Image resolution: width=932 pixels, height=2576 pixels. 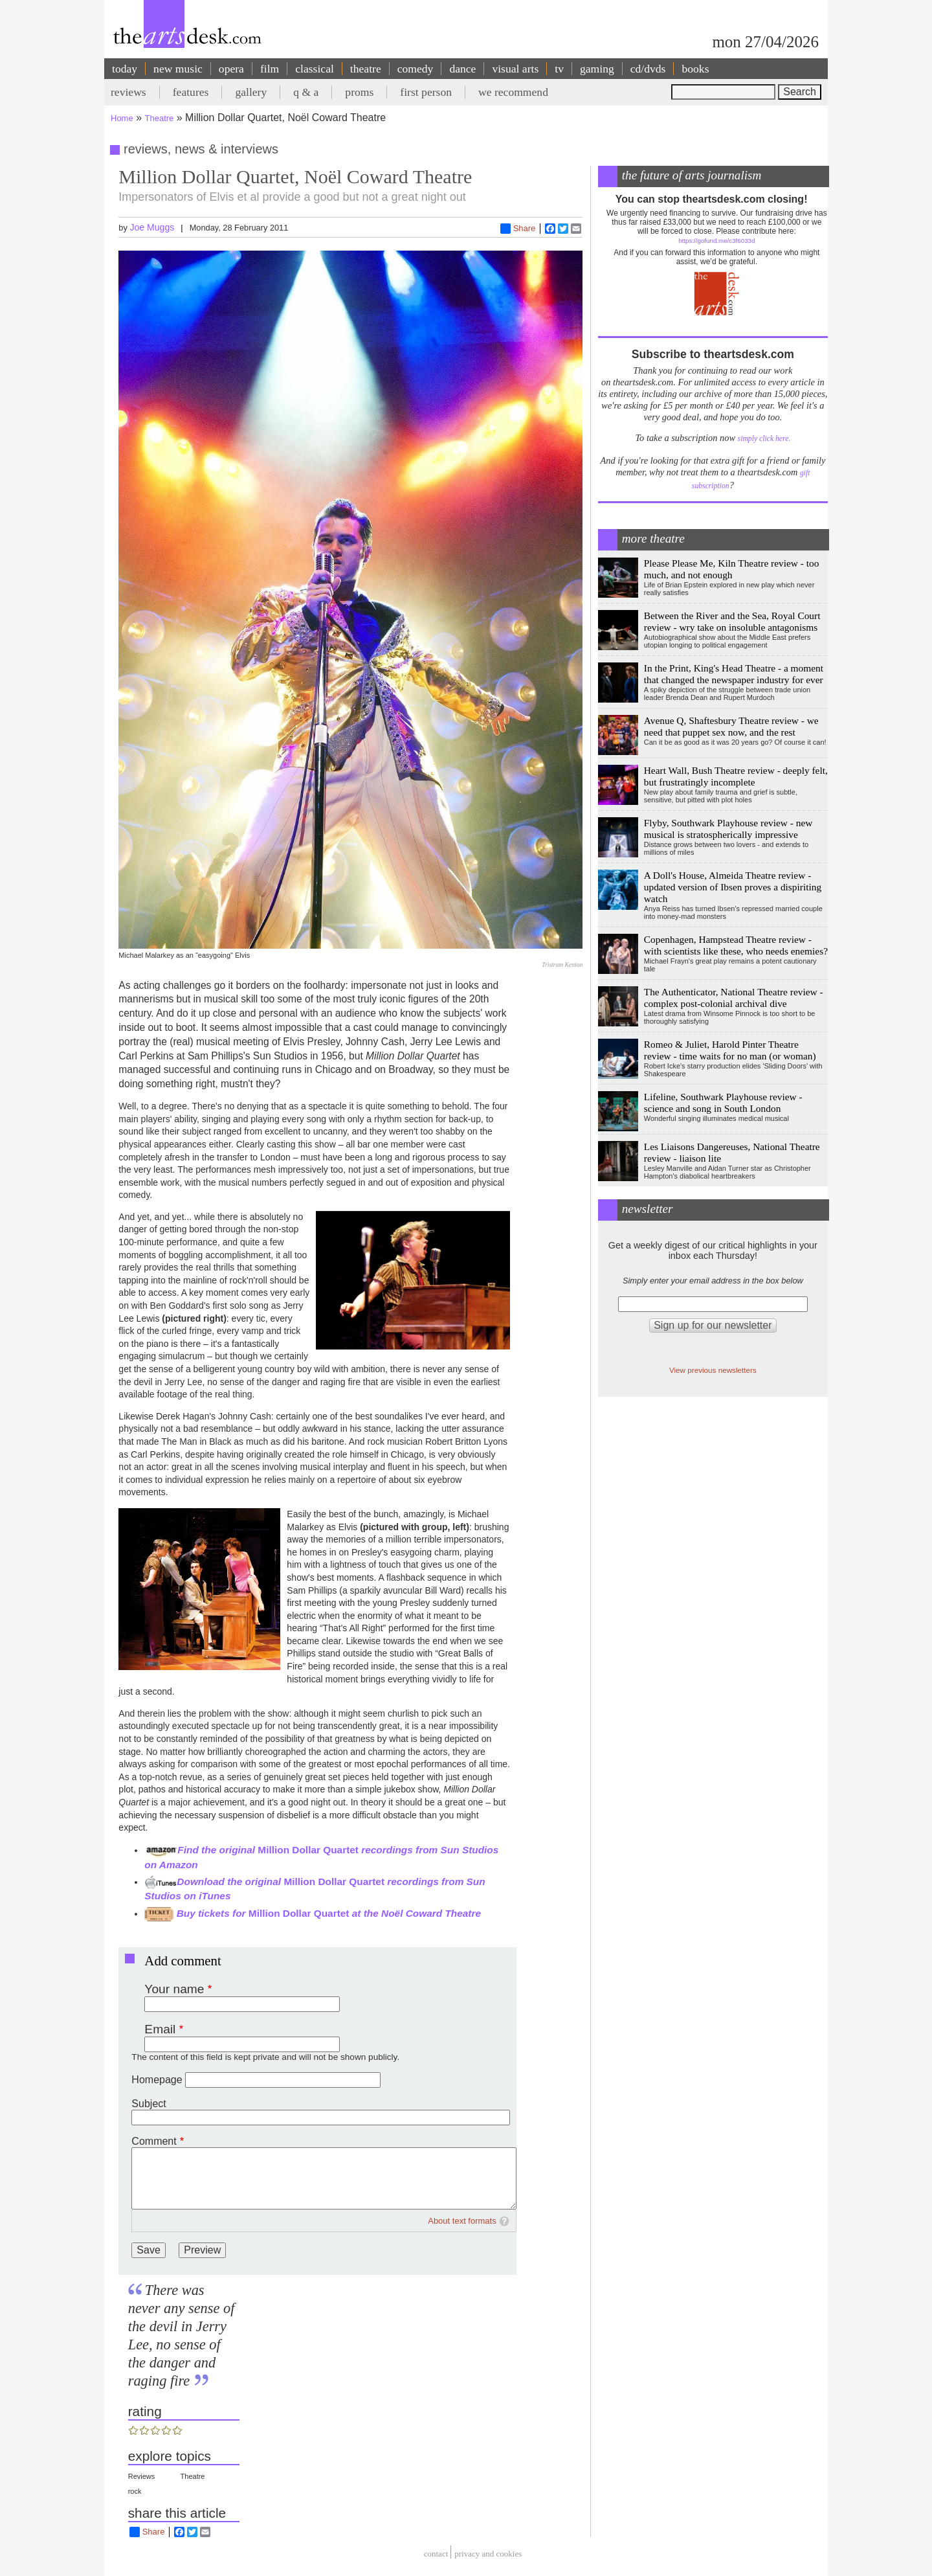 What do you see at coordinates (135, 2491) in the screenshot?
I see `rock` at bounding box center [135, 2491].